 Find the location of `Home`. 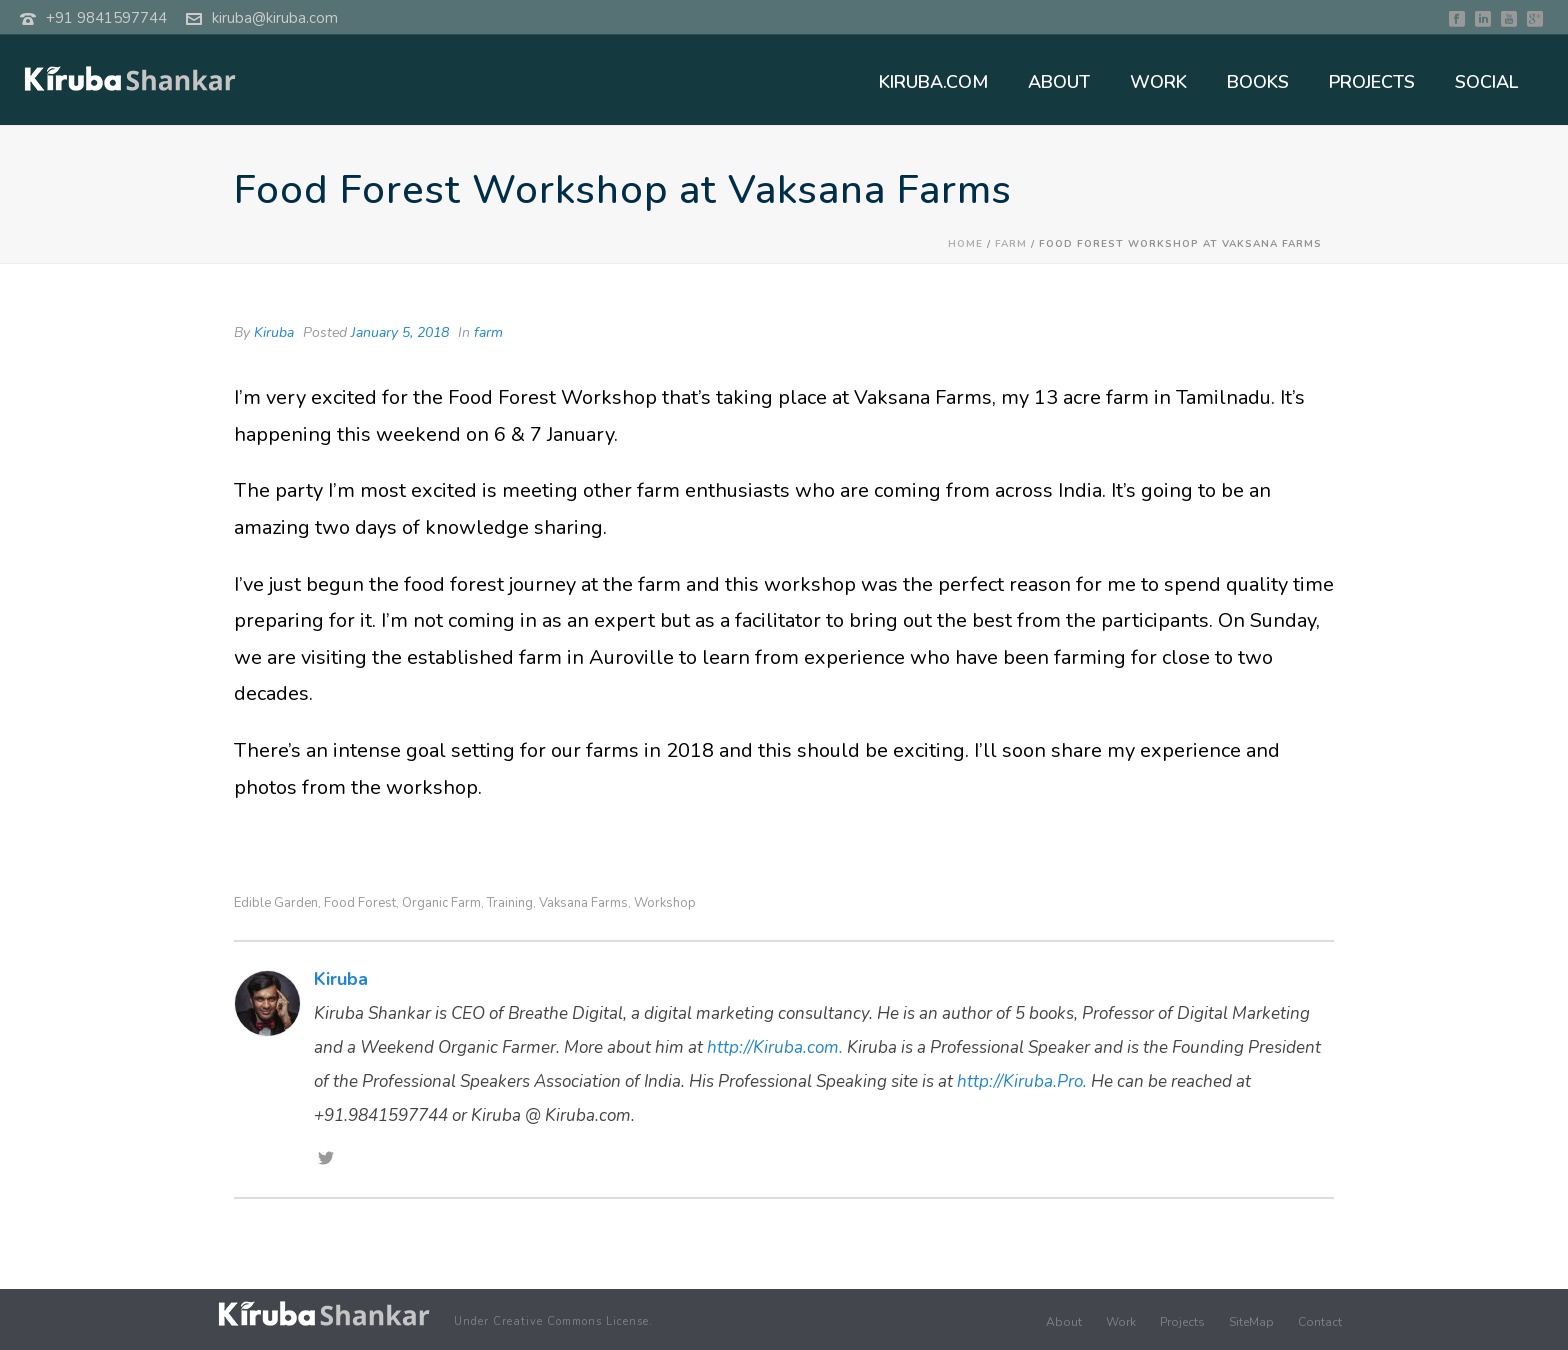

Home is located at coordinates (965, 244).